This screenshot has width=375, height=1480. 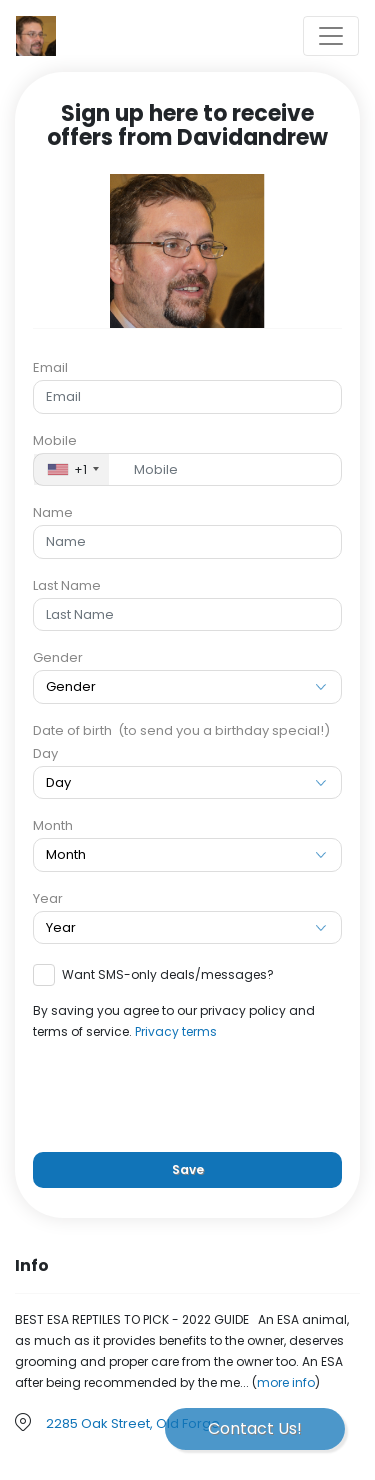 I want to click on Name, so click(x=53, y=512).